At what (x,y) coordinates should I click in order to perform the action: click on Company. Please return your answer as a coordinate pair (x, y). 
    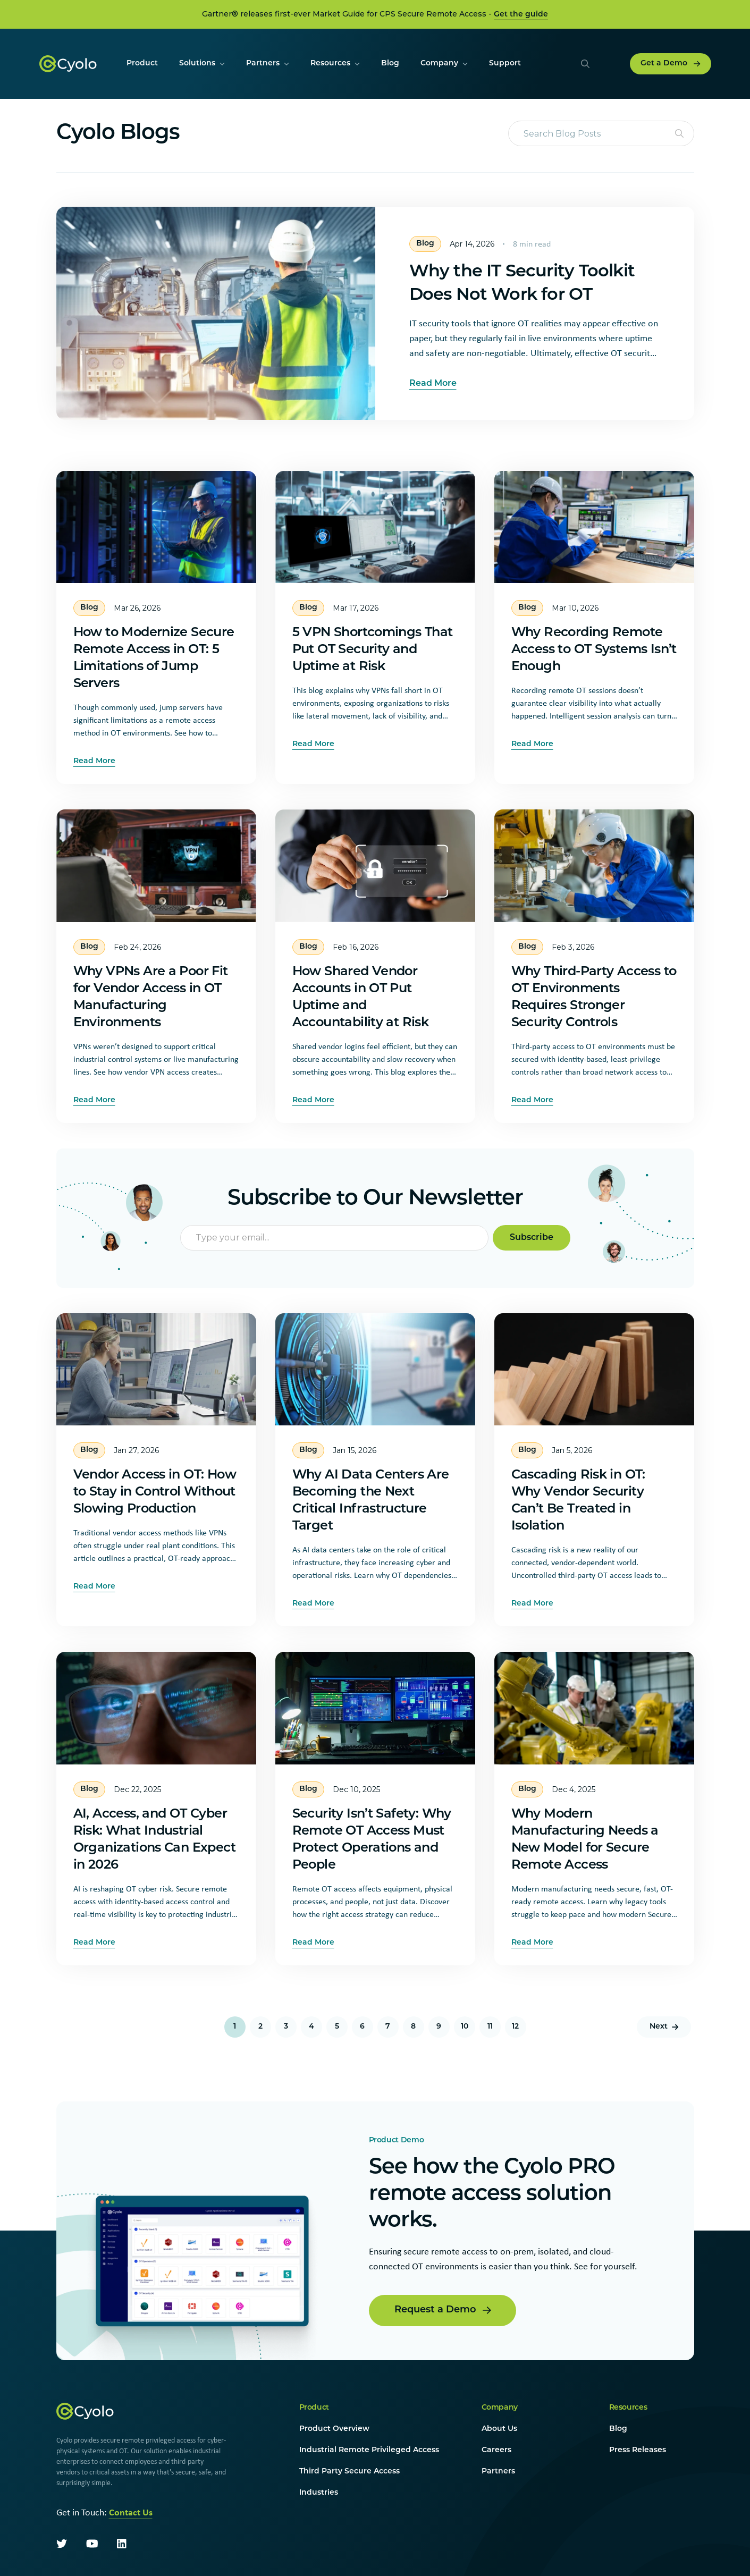
    Looking at the image, I should click on (500, 2408).